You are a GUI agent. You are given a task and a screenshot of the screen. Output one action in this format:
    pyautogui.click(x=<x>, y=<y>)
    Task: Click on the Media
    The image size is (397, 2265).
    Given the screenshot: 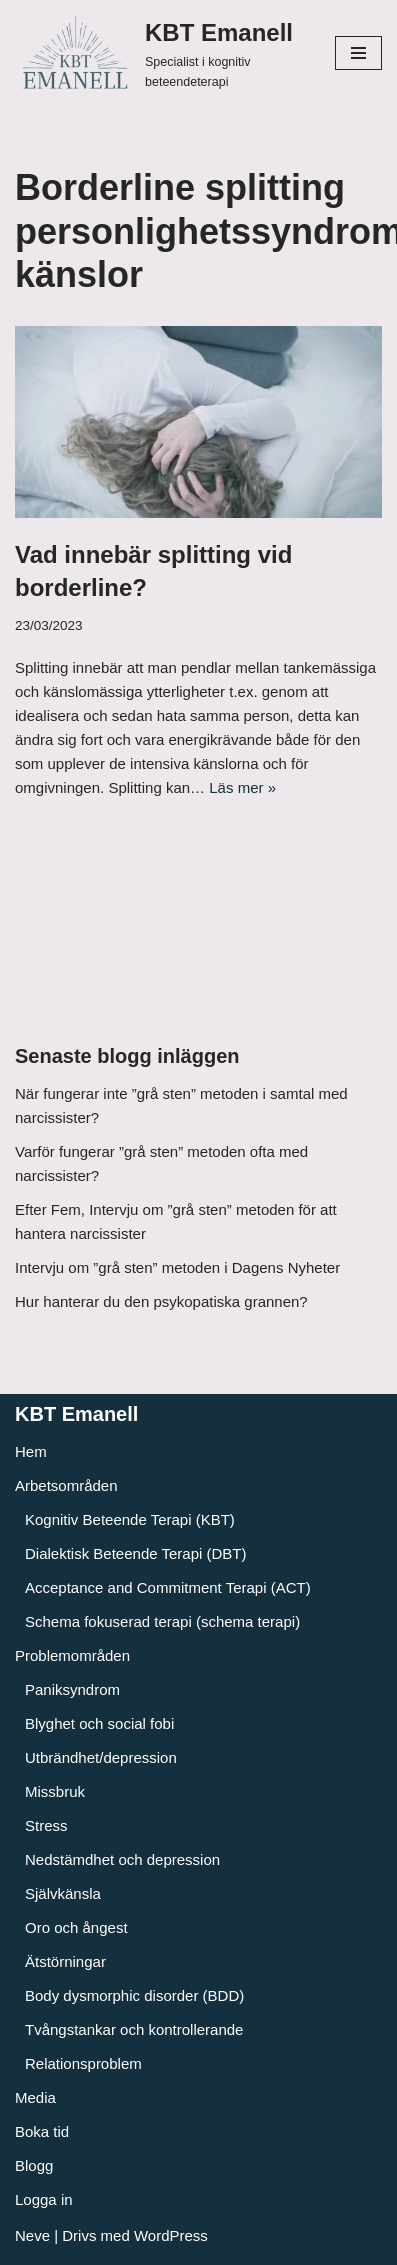 What is the action you would take?
    pyautogui.click(x=35, y=2097)
    